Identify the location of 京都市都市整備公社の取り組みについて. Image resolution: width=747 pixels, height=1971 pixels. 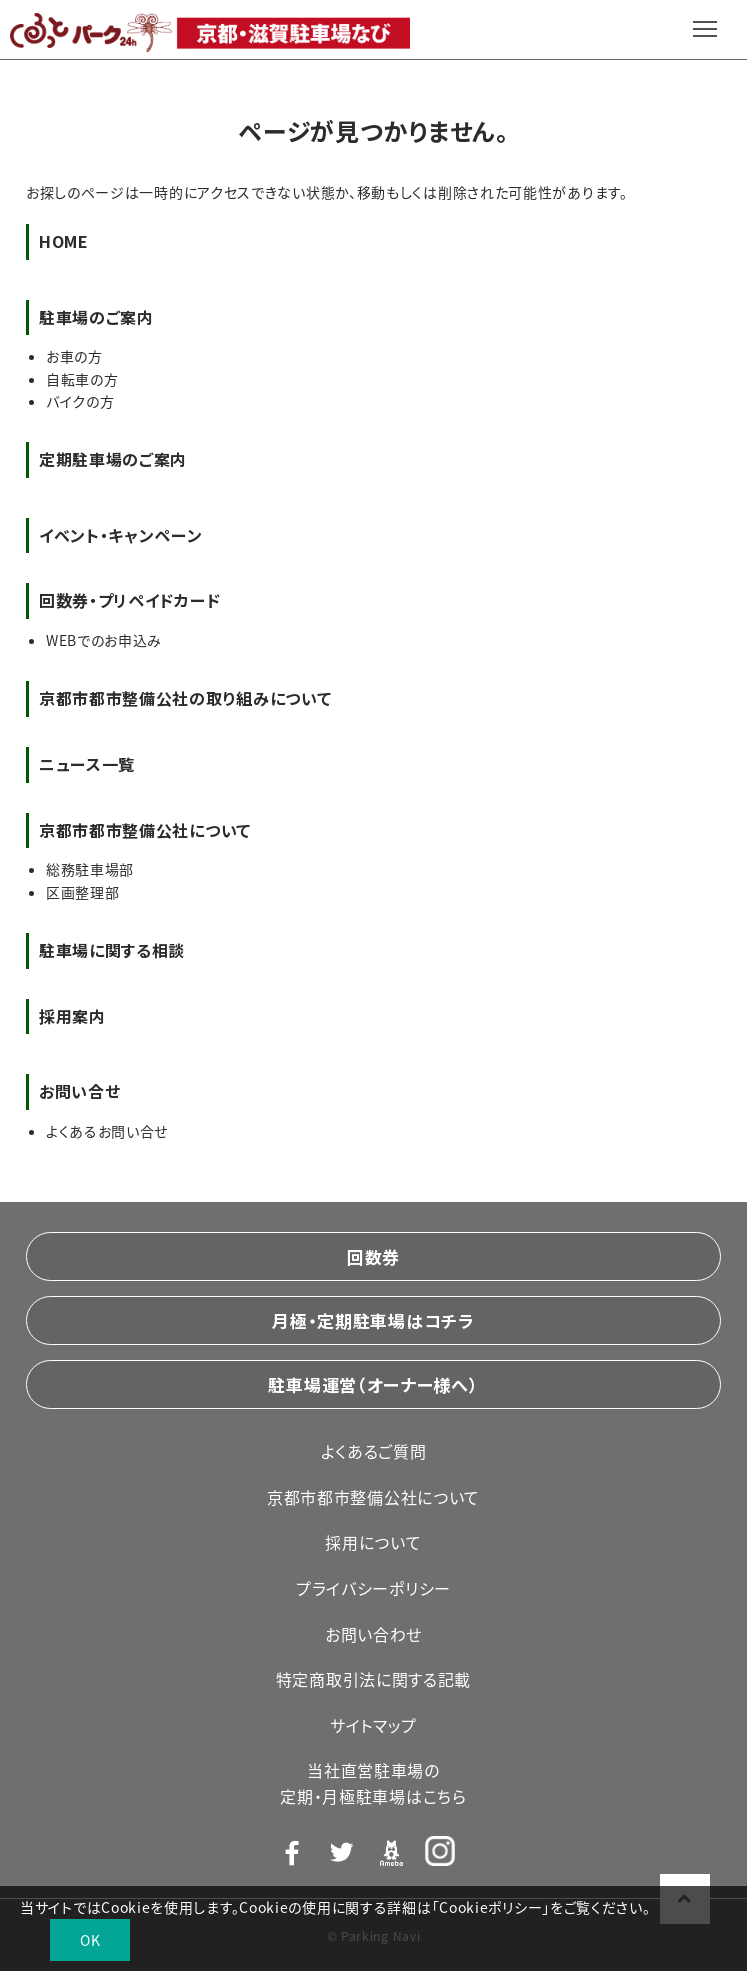
(185, 698).